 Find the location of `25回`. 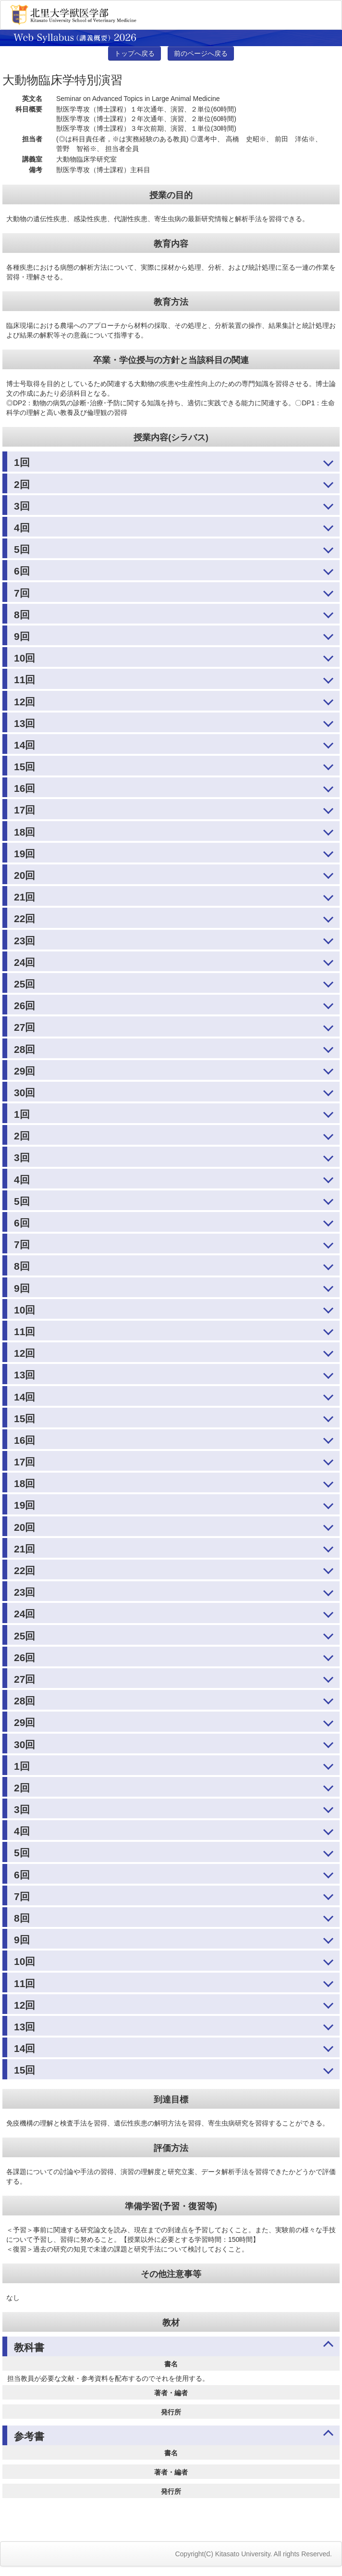

25回 is located at coordinates (24, 983).